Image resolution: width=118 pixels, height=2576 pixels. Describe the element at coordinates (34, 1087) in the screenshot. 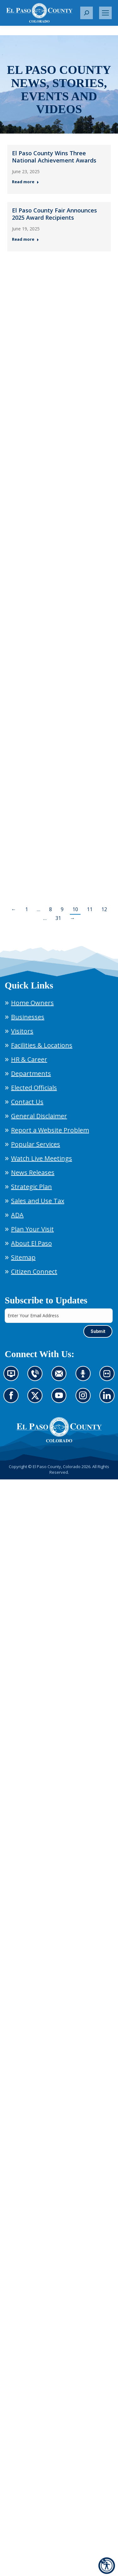

I see `Elected Officials` at that location.